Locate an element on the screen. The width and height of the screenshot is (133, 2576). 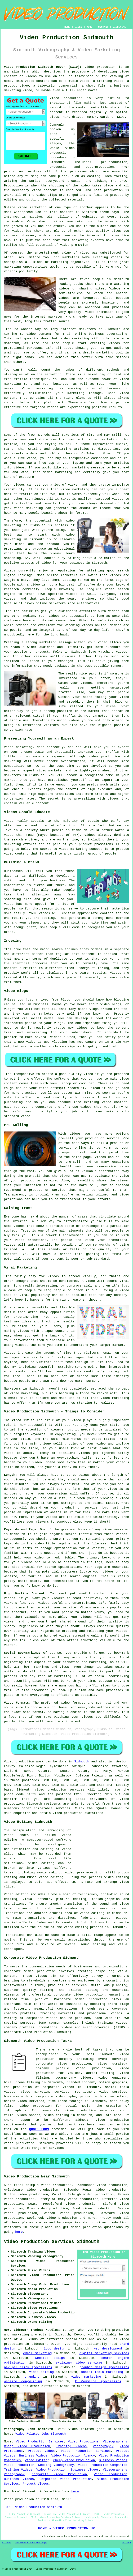
Training Videos is located at coordinates (71, 2446).